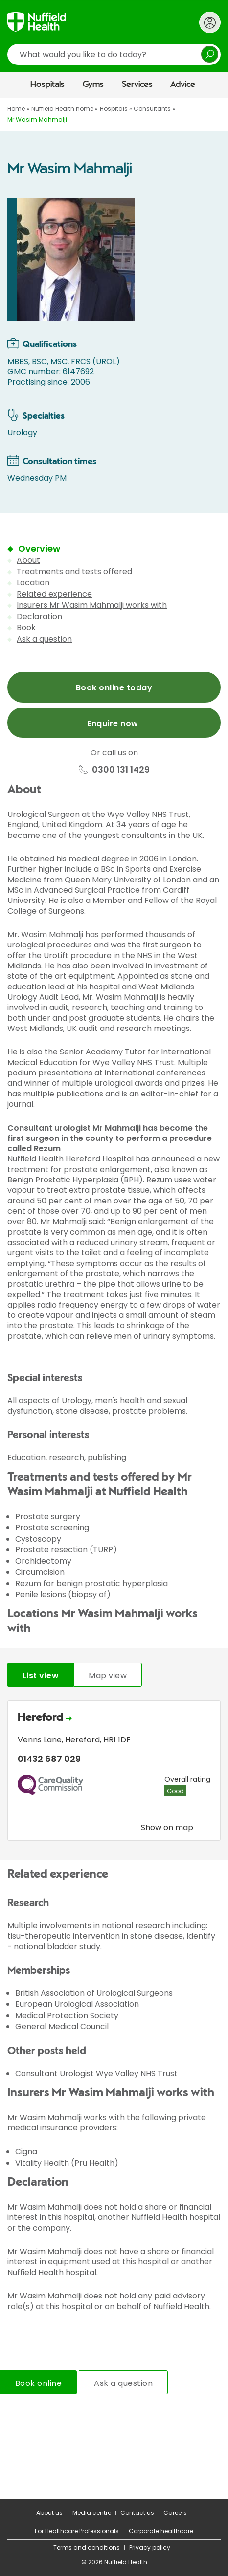 The width and height of the screenshot is (228, 2576). I want to click on Terms and conditions, so click(86, 2547).